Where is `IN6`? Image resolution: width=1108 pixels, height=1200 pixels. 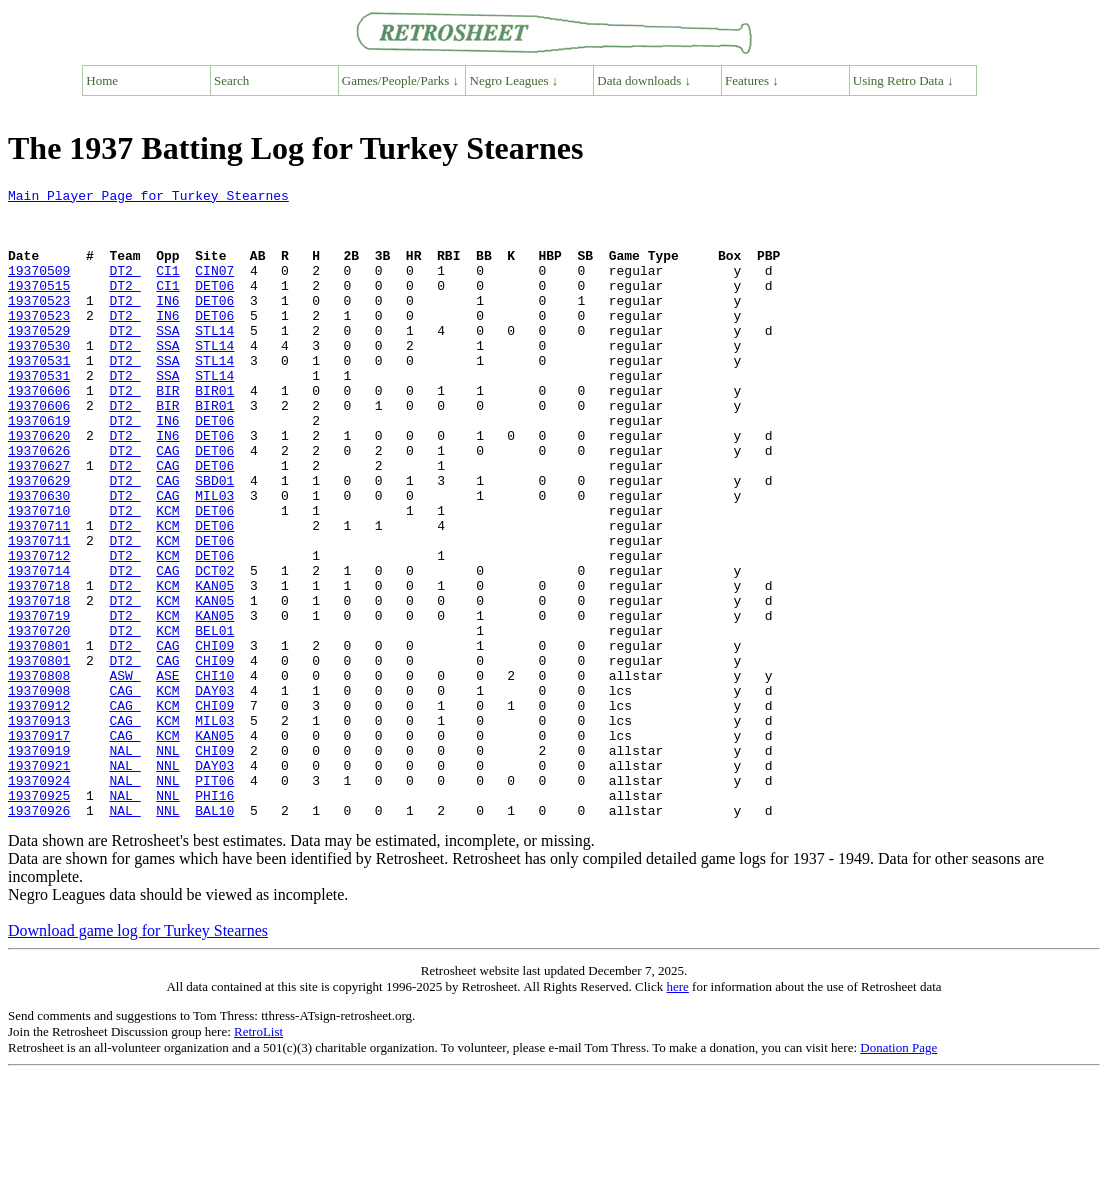 IN6 is located at coordinates (167, 324).